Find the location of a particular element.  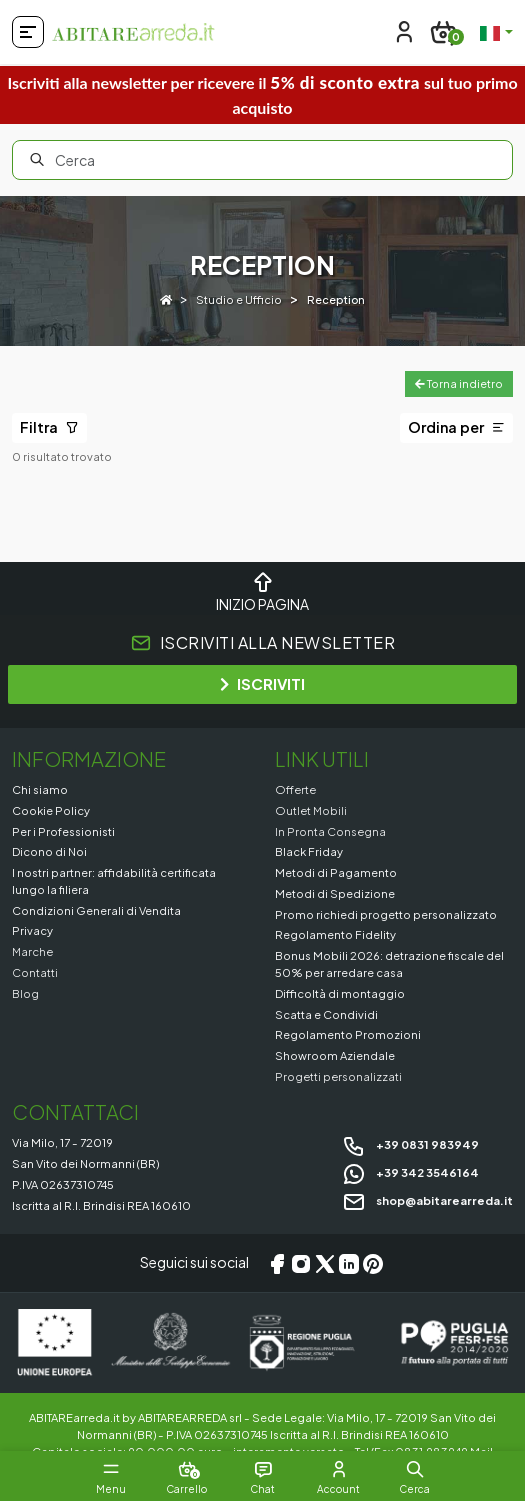

Contatti is located at coordinates (35, 972).